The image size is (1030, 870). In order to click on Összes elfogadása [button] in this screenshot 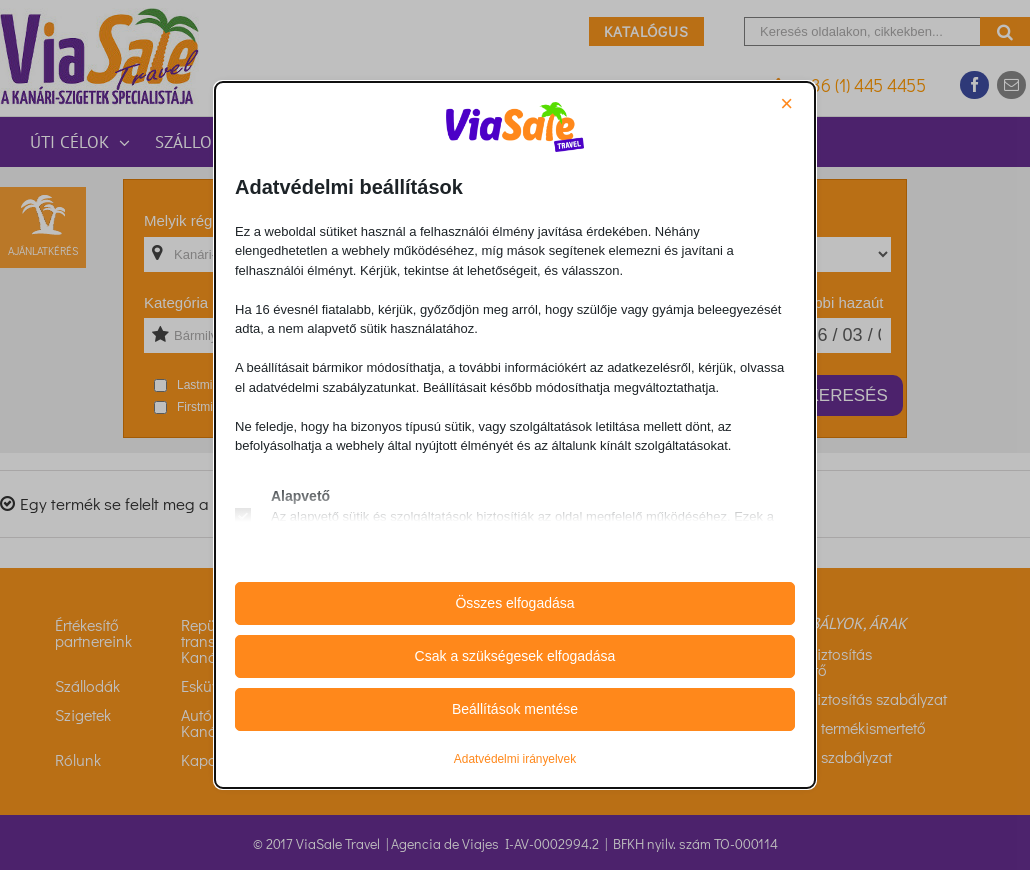, I will do `click(514, 603)`.